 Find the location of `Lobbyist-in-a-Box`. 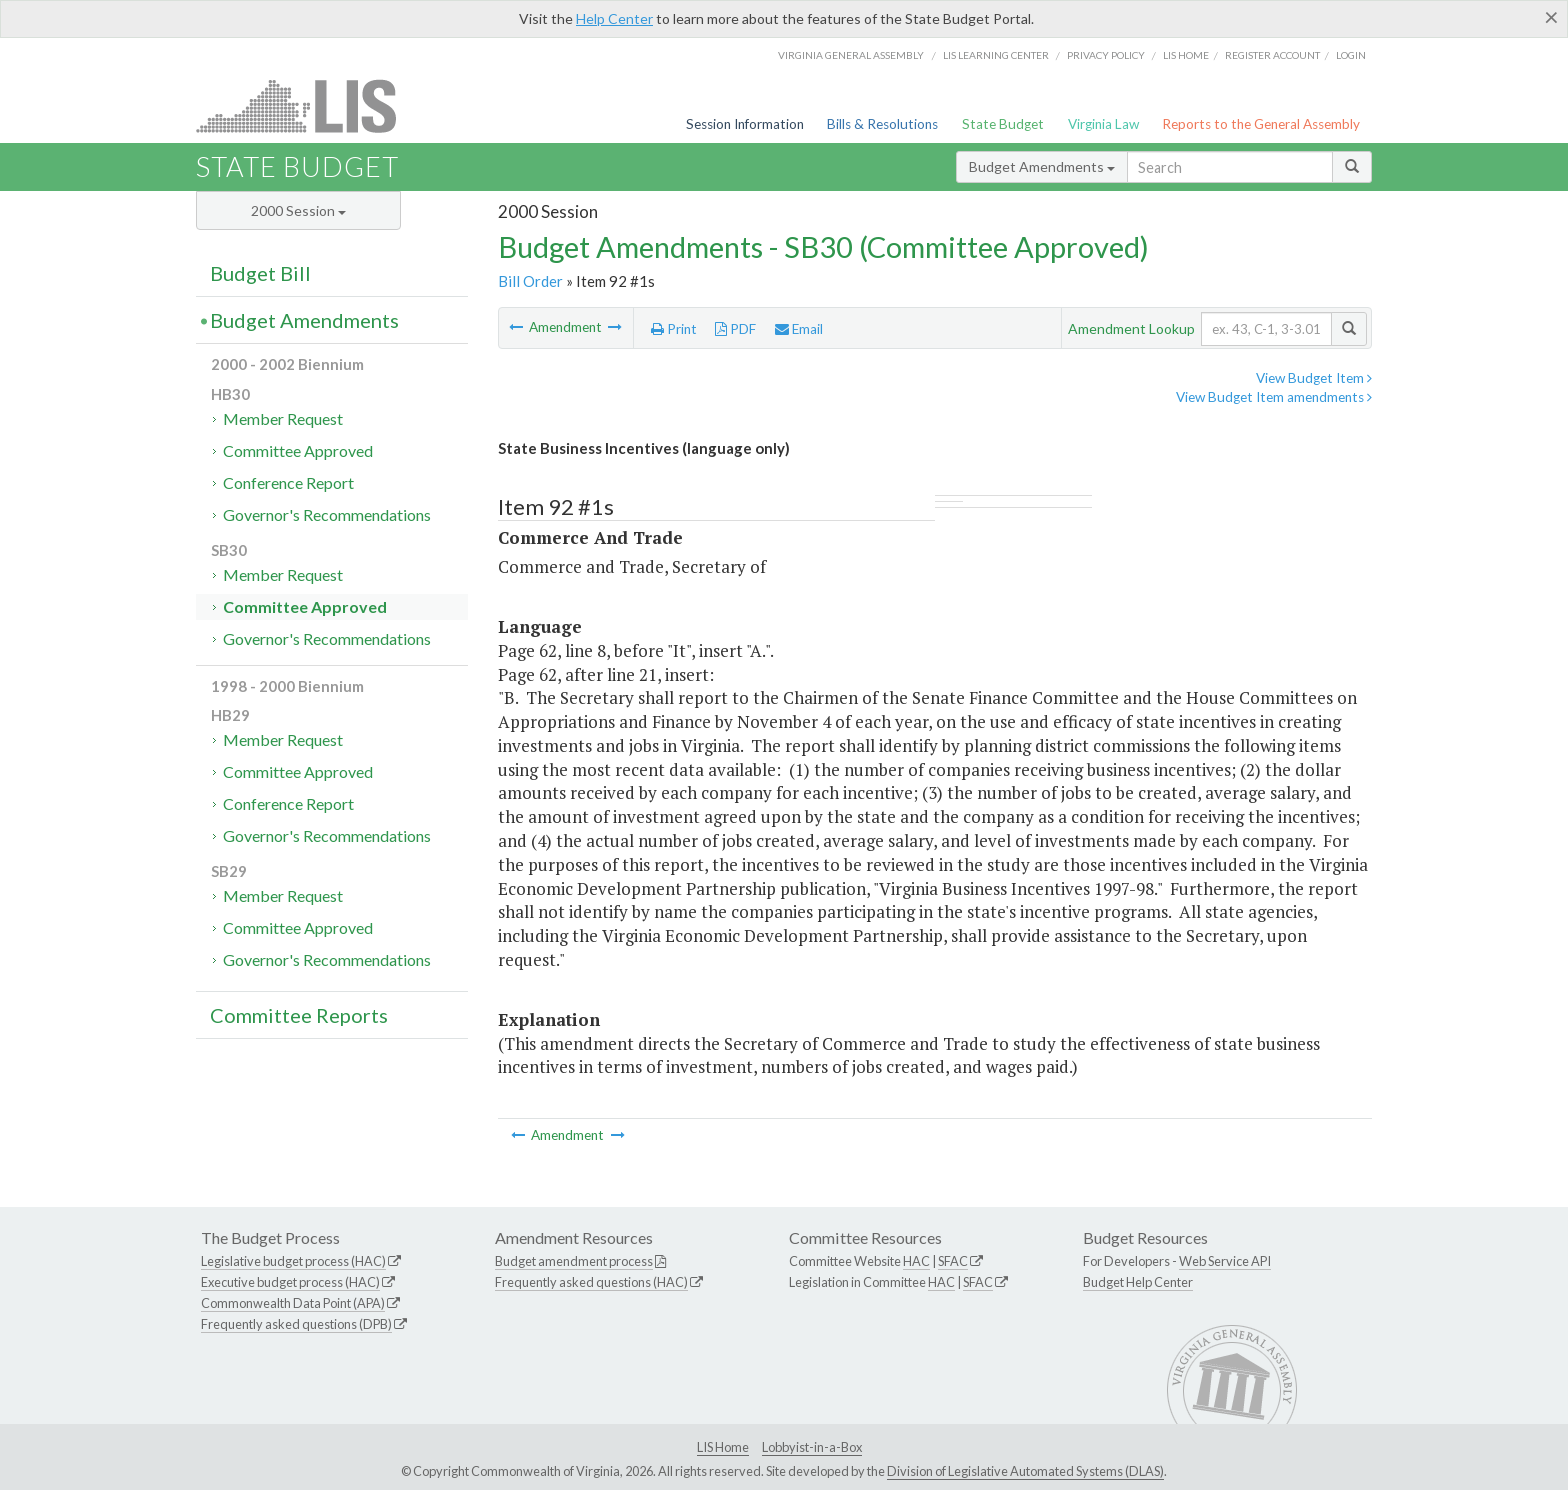

Lobbyist-in-a-Box is located at coordinates (812, 1447).